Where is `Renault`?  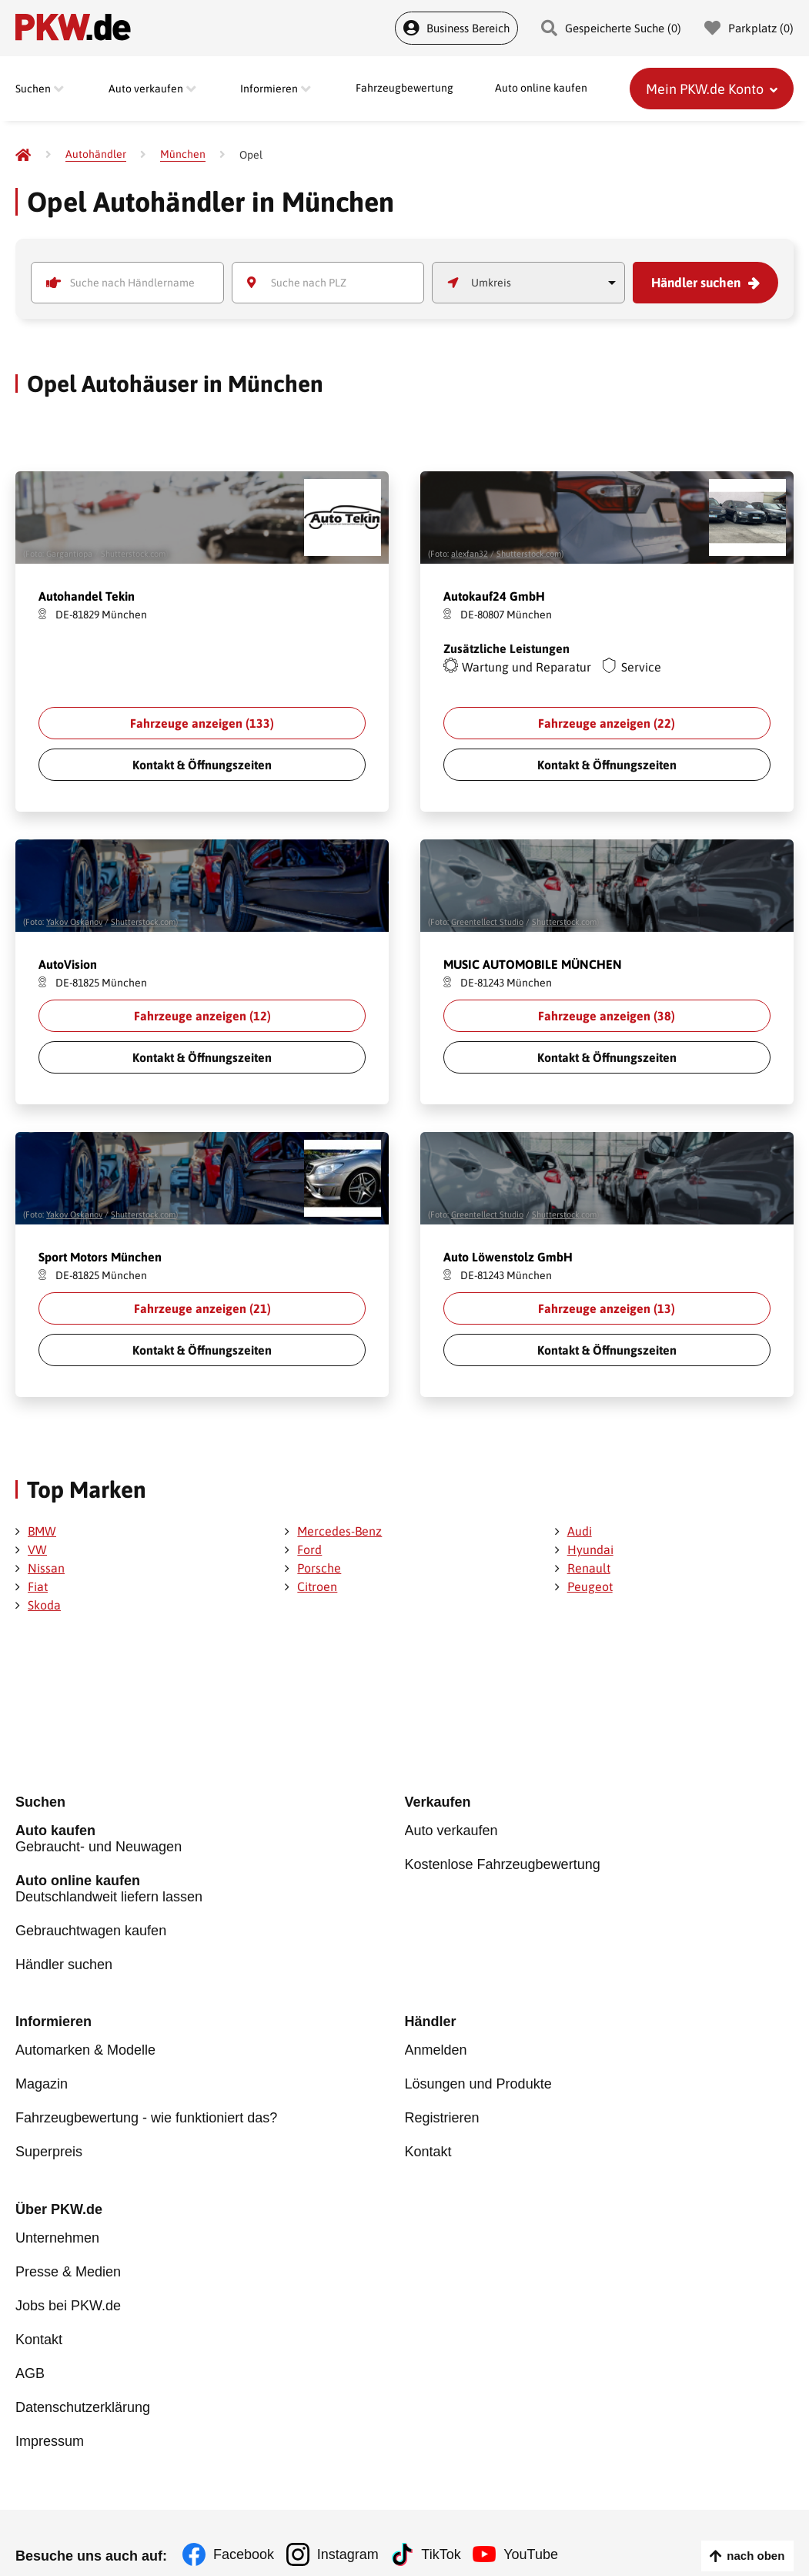 Renault is located at coordinates (588, 1568).